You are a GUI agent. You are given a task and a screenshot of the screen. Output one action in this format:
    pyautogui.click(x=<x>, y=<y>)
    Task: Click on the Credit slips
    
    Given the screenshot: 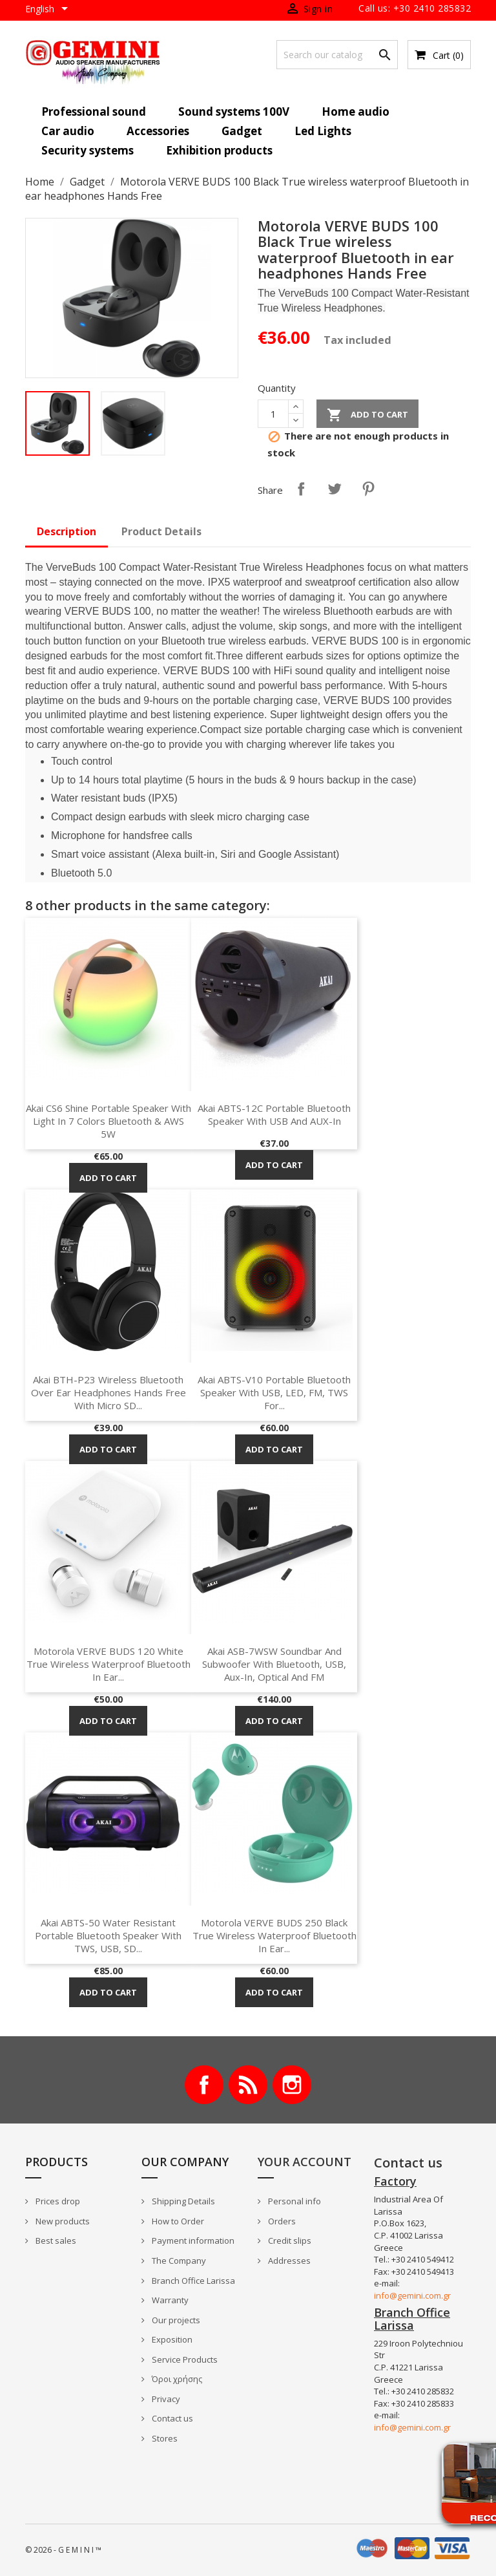 What is the action you would take?
    pyautogui.click(x=288, y=2240)
    